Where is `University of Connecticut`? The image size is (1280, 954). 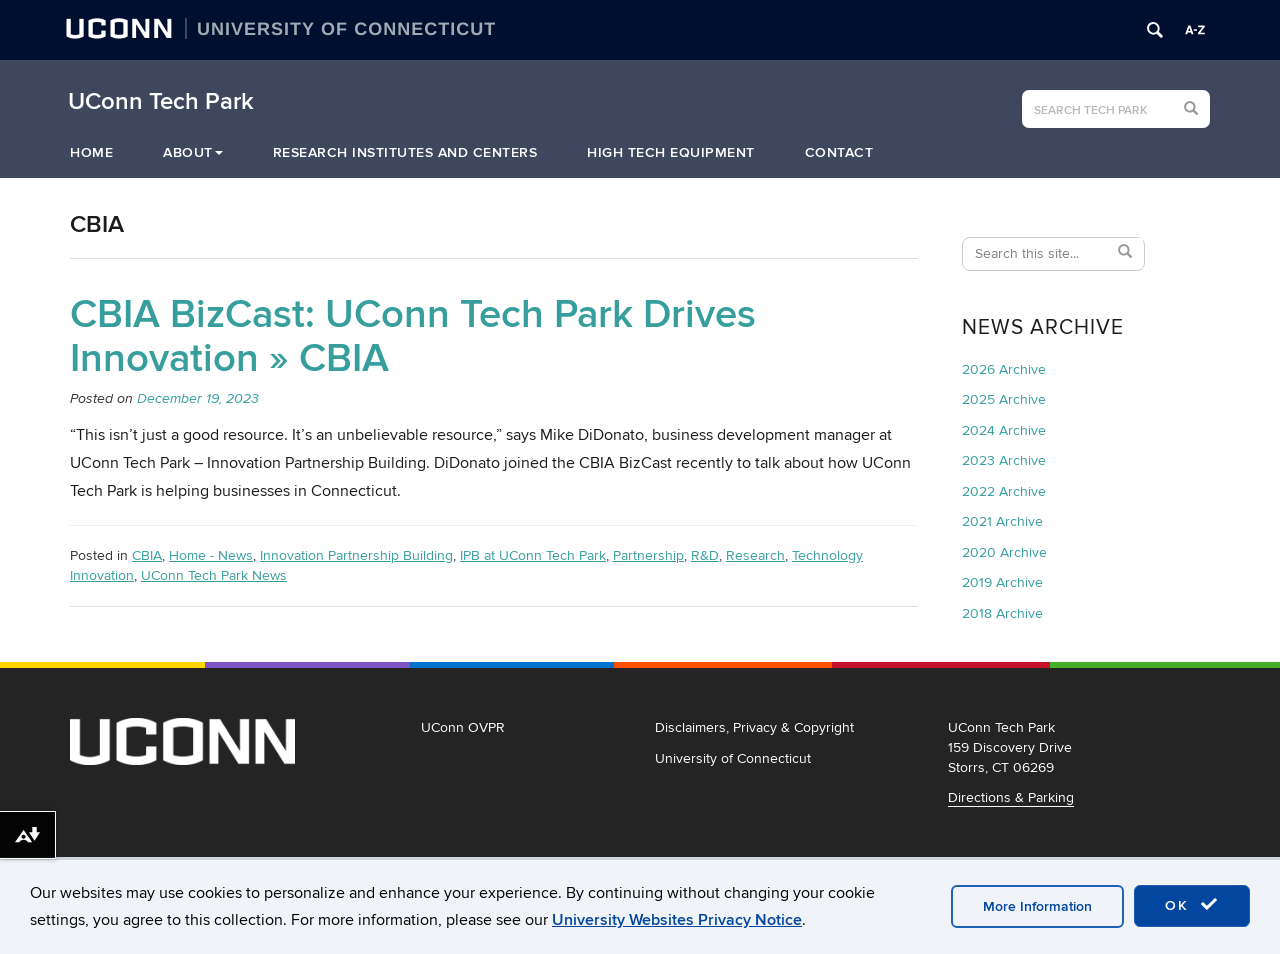 University of Connecticut is located at coordinates (733, 758).